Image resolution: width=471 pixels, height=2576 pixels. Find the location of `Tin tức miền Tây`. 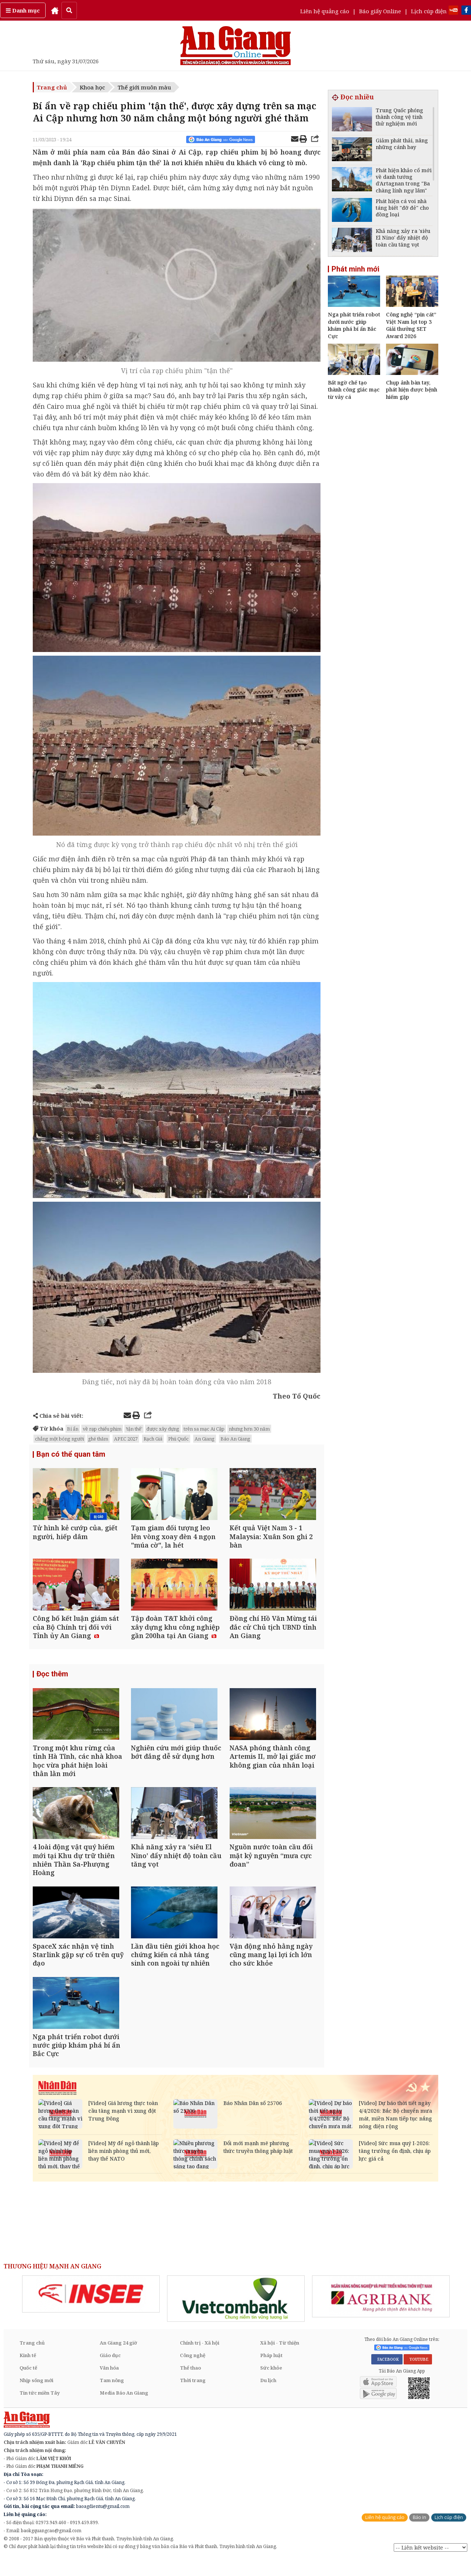

Tin tức miền Tây is located at coordinates (40, 2409).